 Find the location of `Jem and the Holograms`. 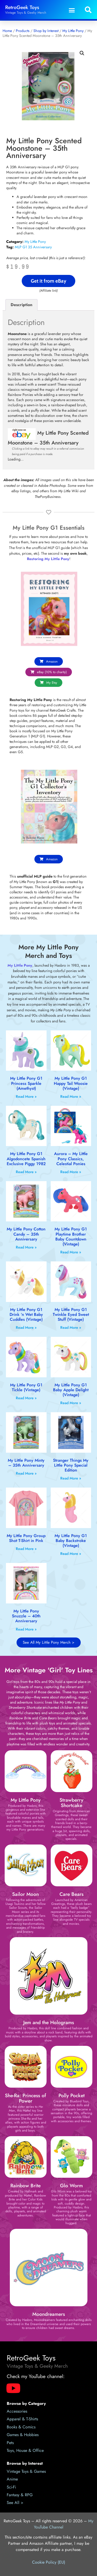

Jem and the Holograms is located at coordinates (48, 2022).